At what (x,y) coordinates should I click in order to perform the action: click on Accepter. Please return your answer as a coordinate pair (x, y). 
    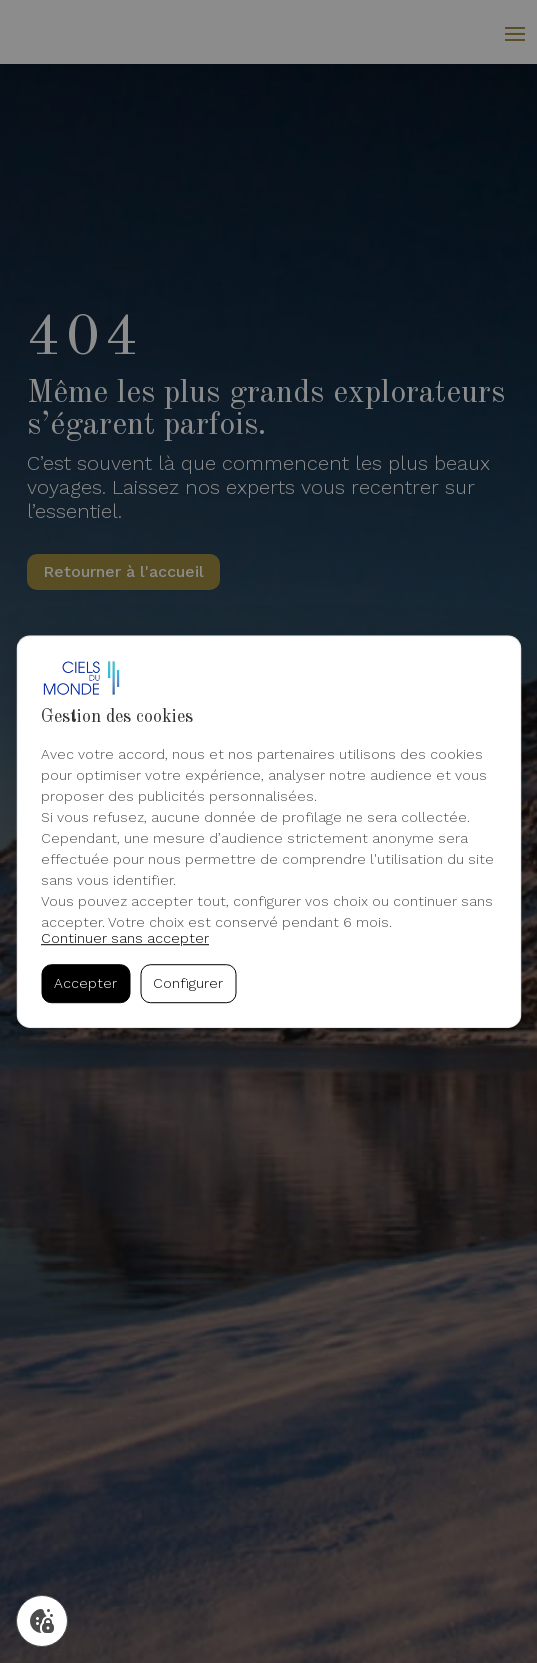
    Looking at the image, I should click on (85, 984).